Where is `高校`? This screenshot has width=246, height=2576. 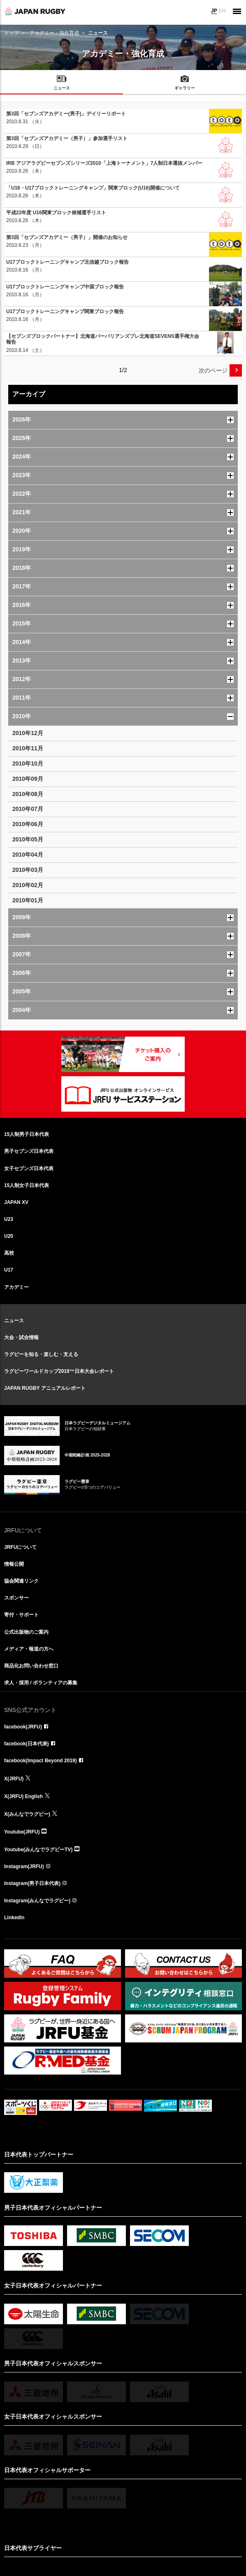 高校 is located at coordinates (9, 1253).